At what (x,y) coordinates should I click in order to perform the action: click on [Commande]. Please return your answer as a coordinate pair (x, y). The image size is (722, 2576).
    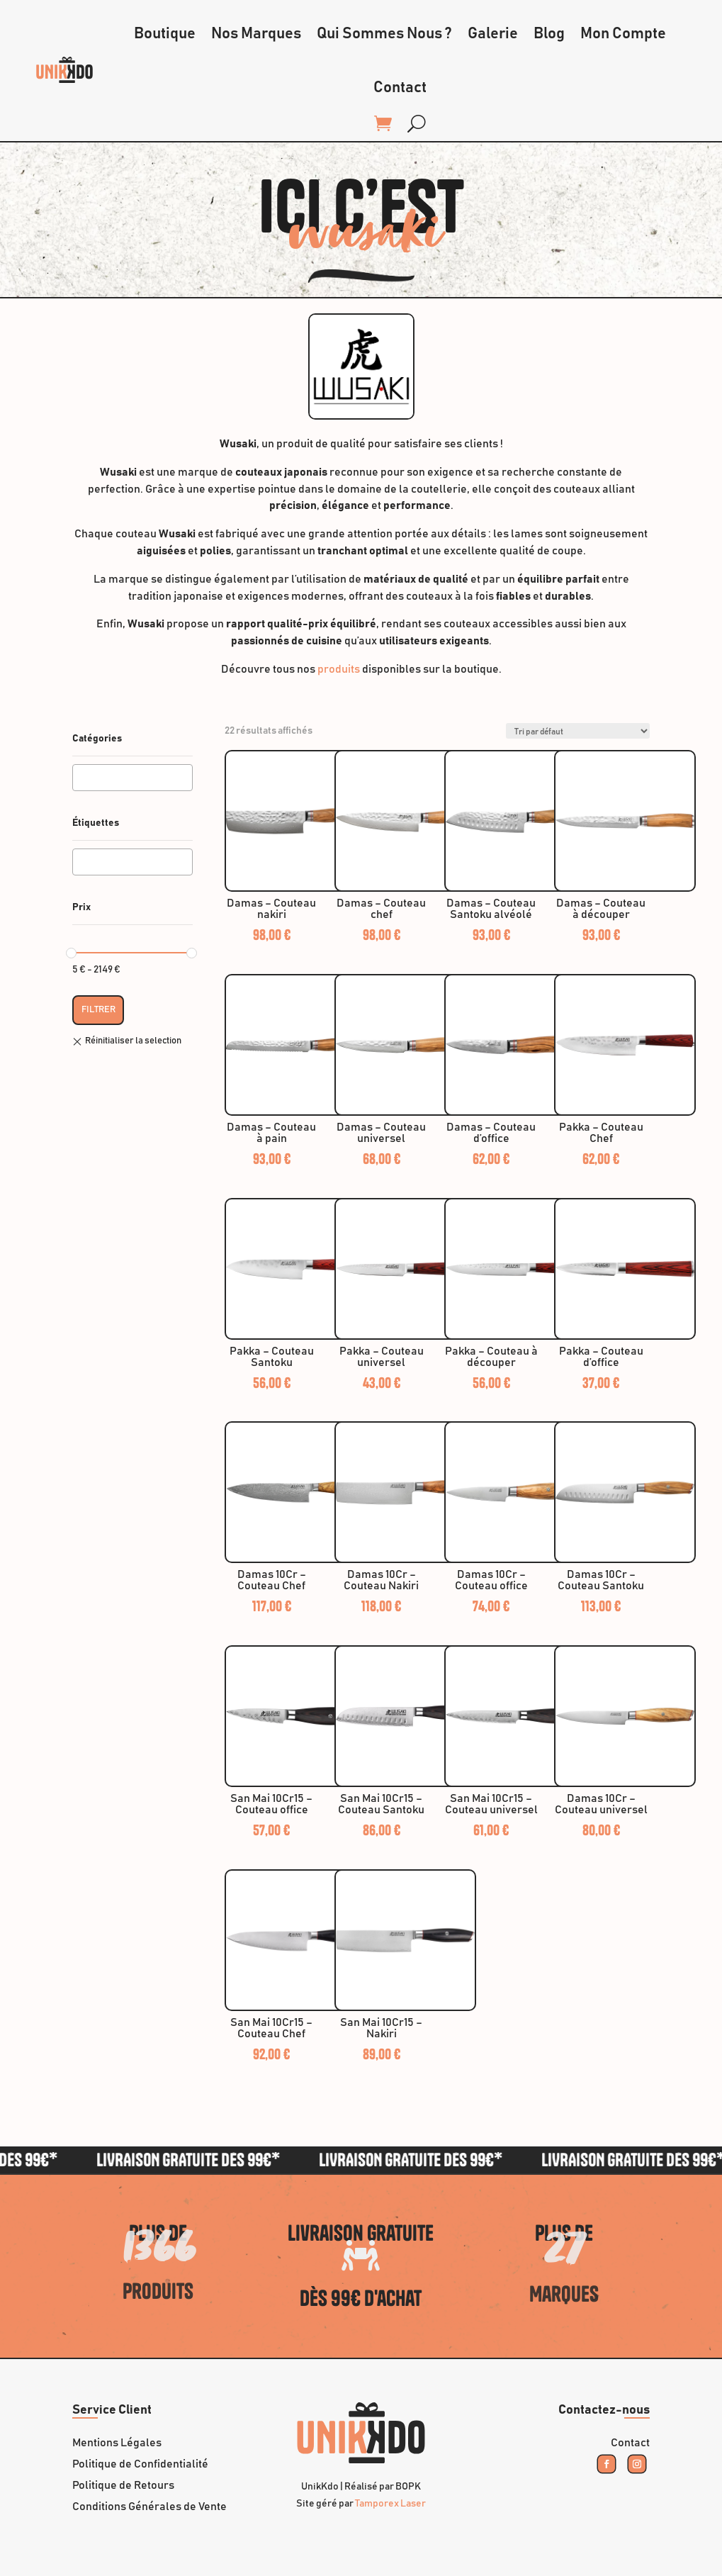
    Looking at the image, I should click on (578, 731).